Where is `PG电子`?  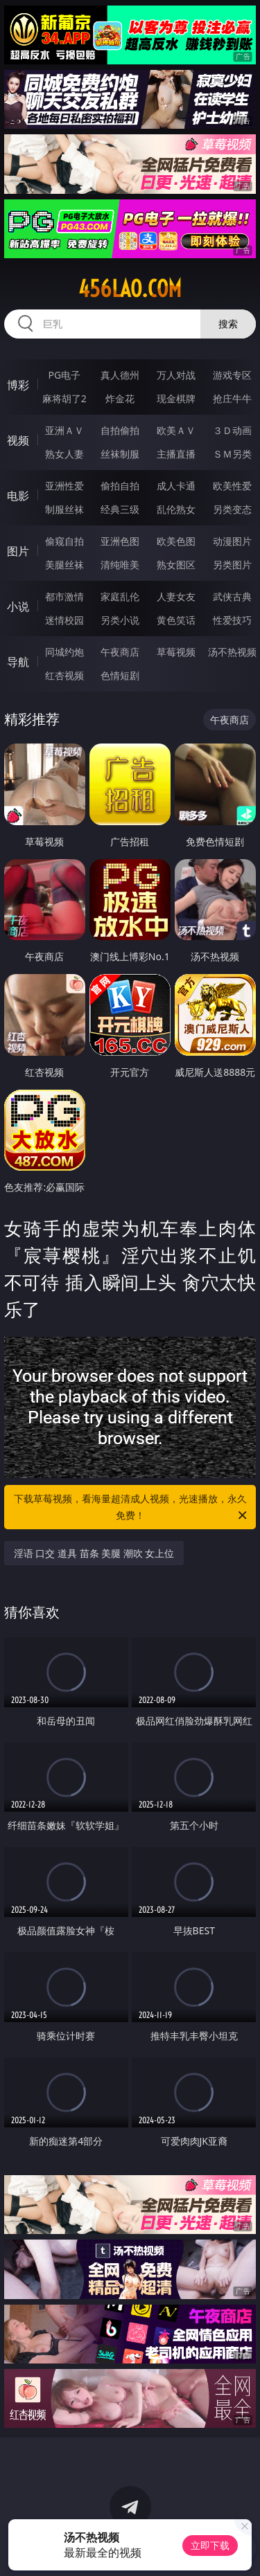 PG电子 is located at coordinates (64, 374).